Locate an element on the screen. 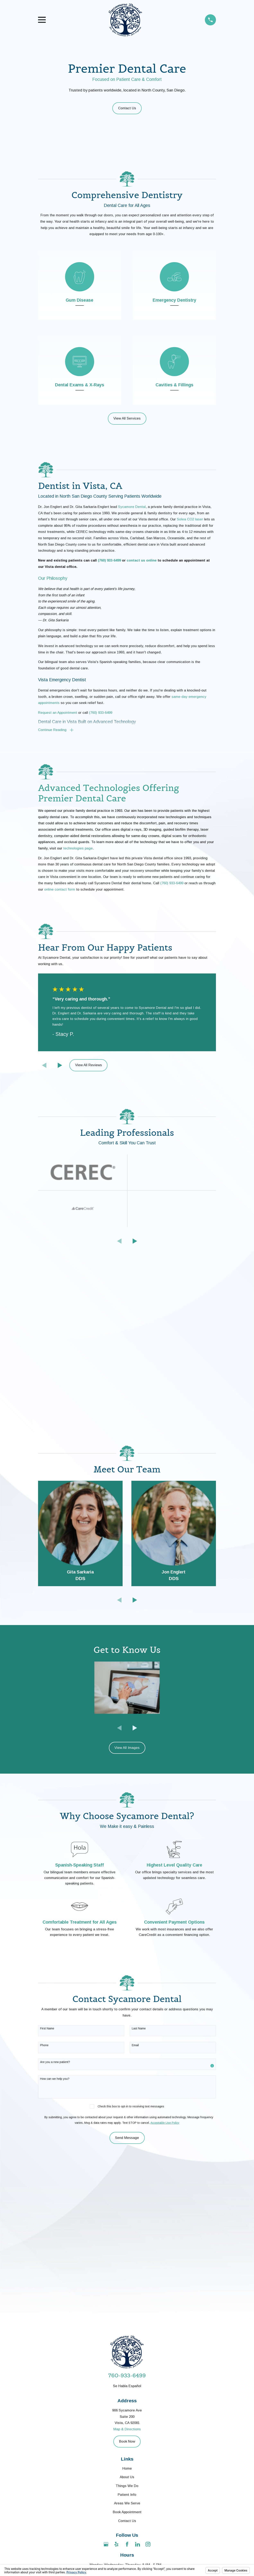 The width and height of the screenshot is (254, 2576). [View next item] is located at coordinates (60, 1066).